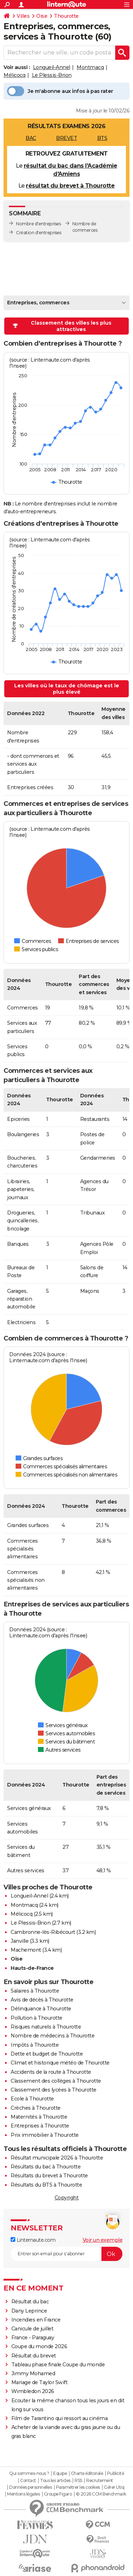 The height and width of the screenshot is (2576, 133). Describe the element at coordinates (114, 2487) in the screenshot. I see `Gérer Utiq` at that location.